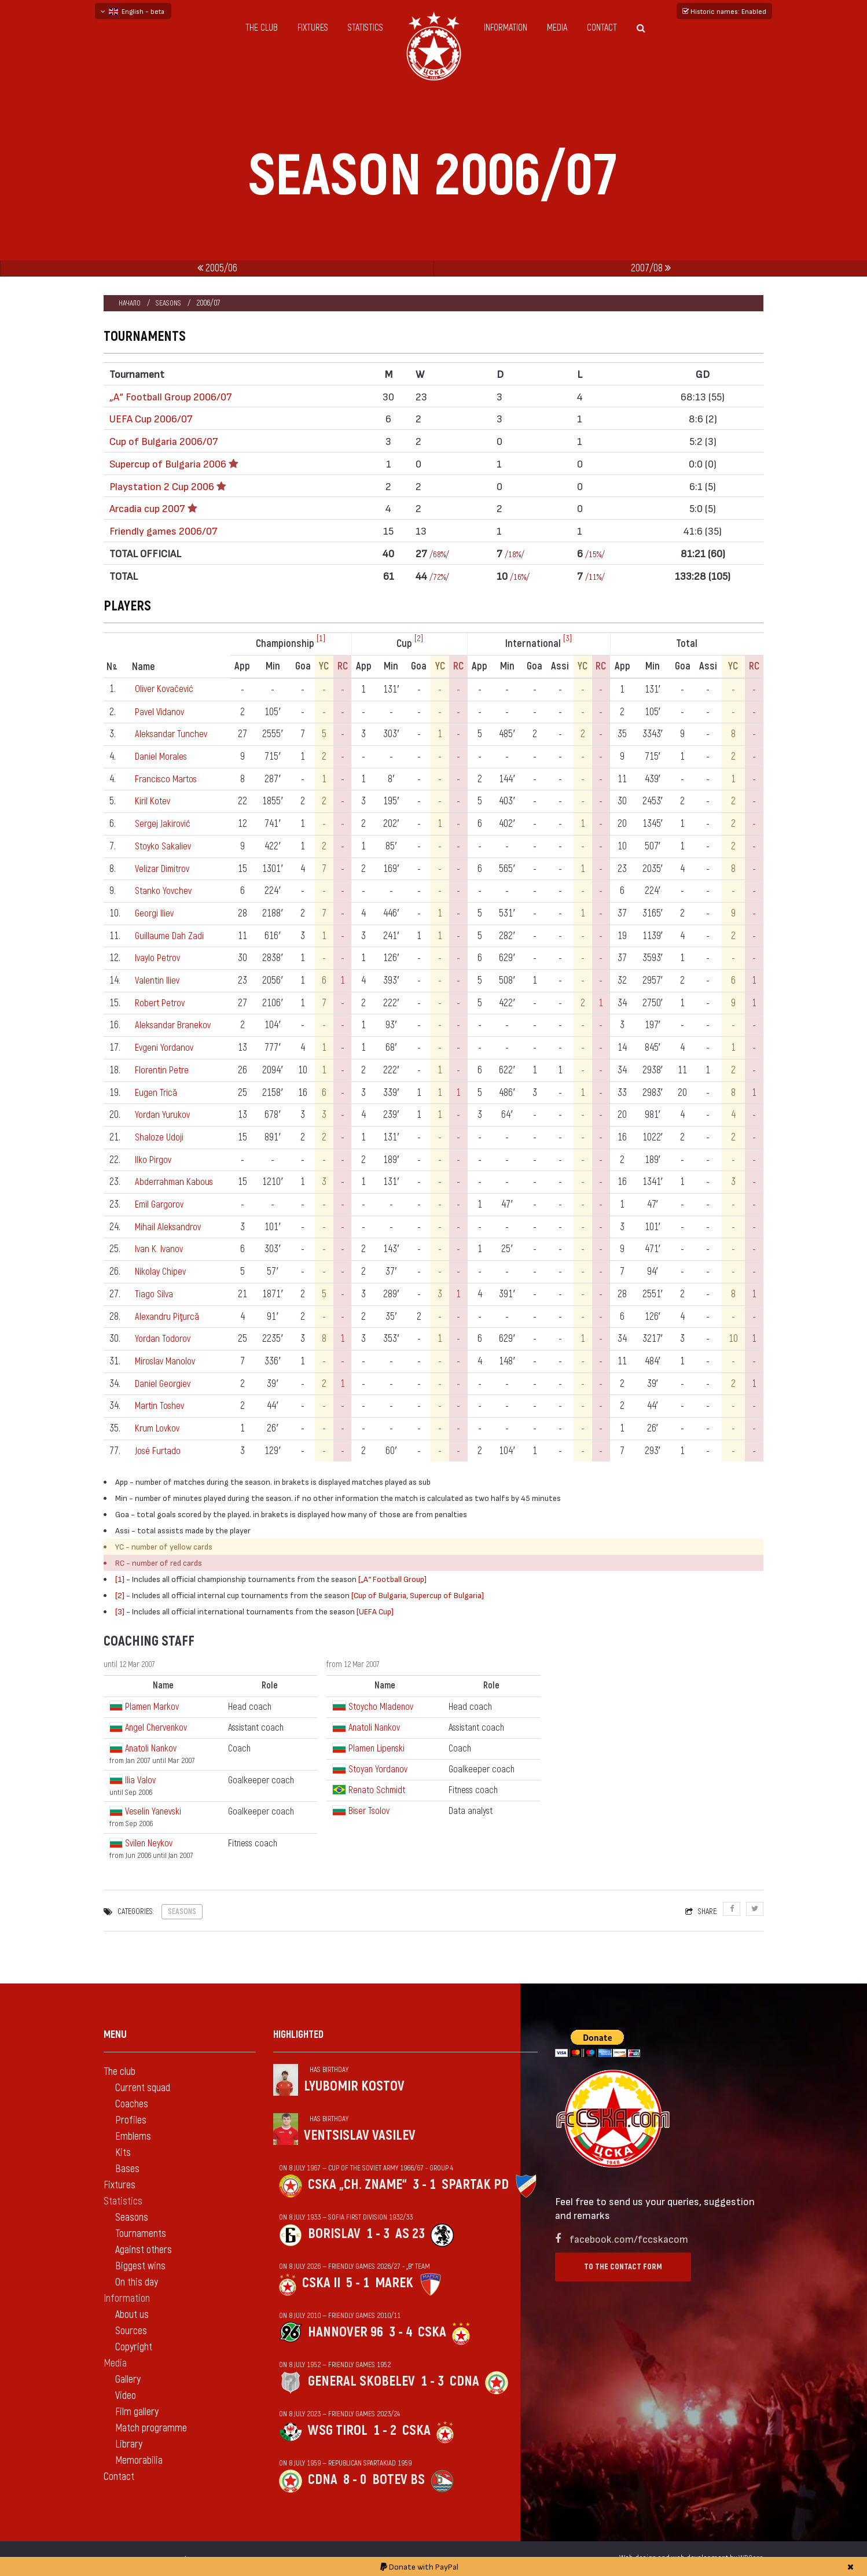 This screenshot has width=867, height=2576. What do you see at coordinates (160, 1249) in the screenshot?
I see `Ivan K. Ivanov` at bounding box center [160, 1249].